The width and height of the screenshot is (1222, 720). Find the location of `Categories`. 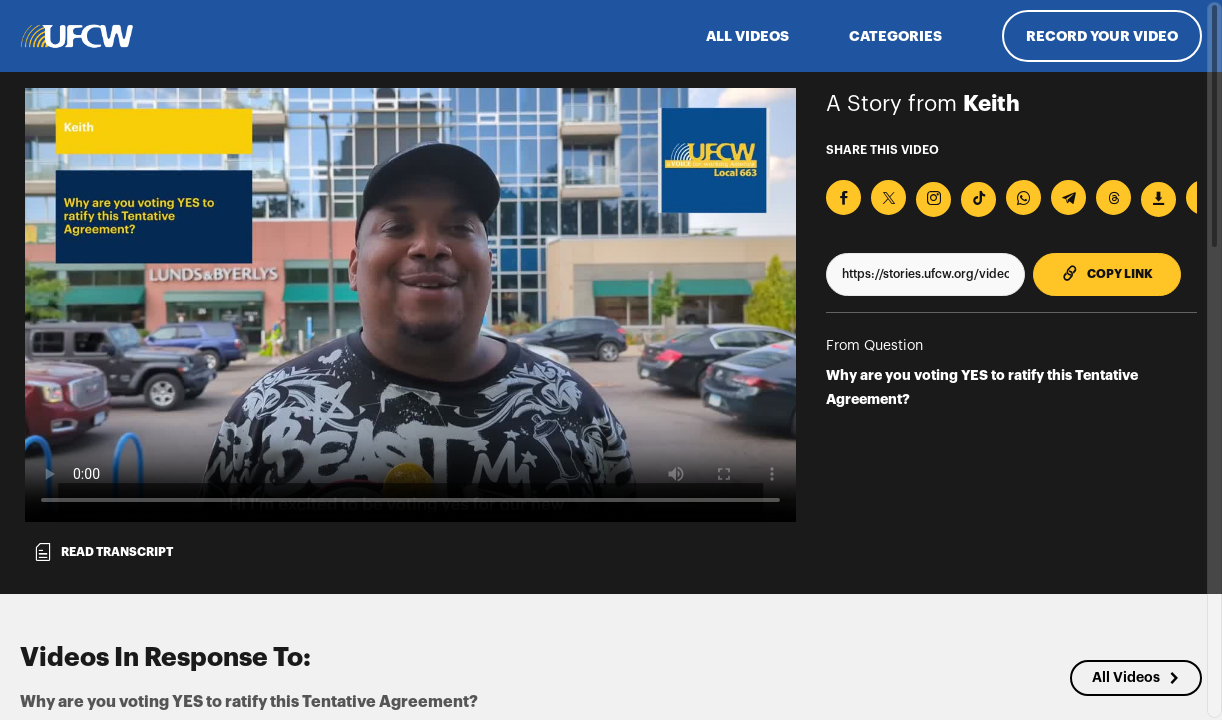

Categories is located at coordinates (895, 36).